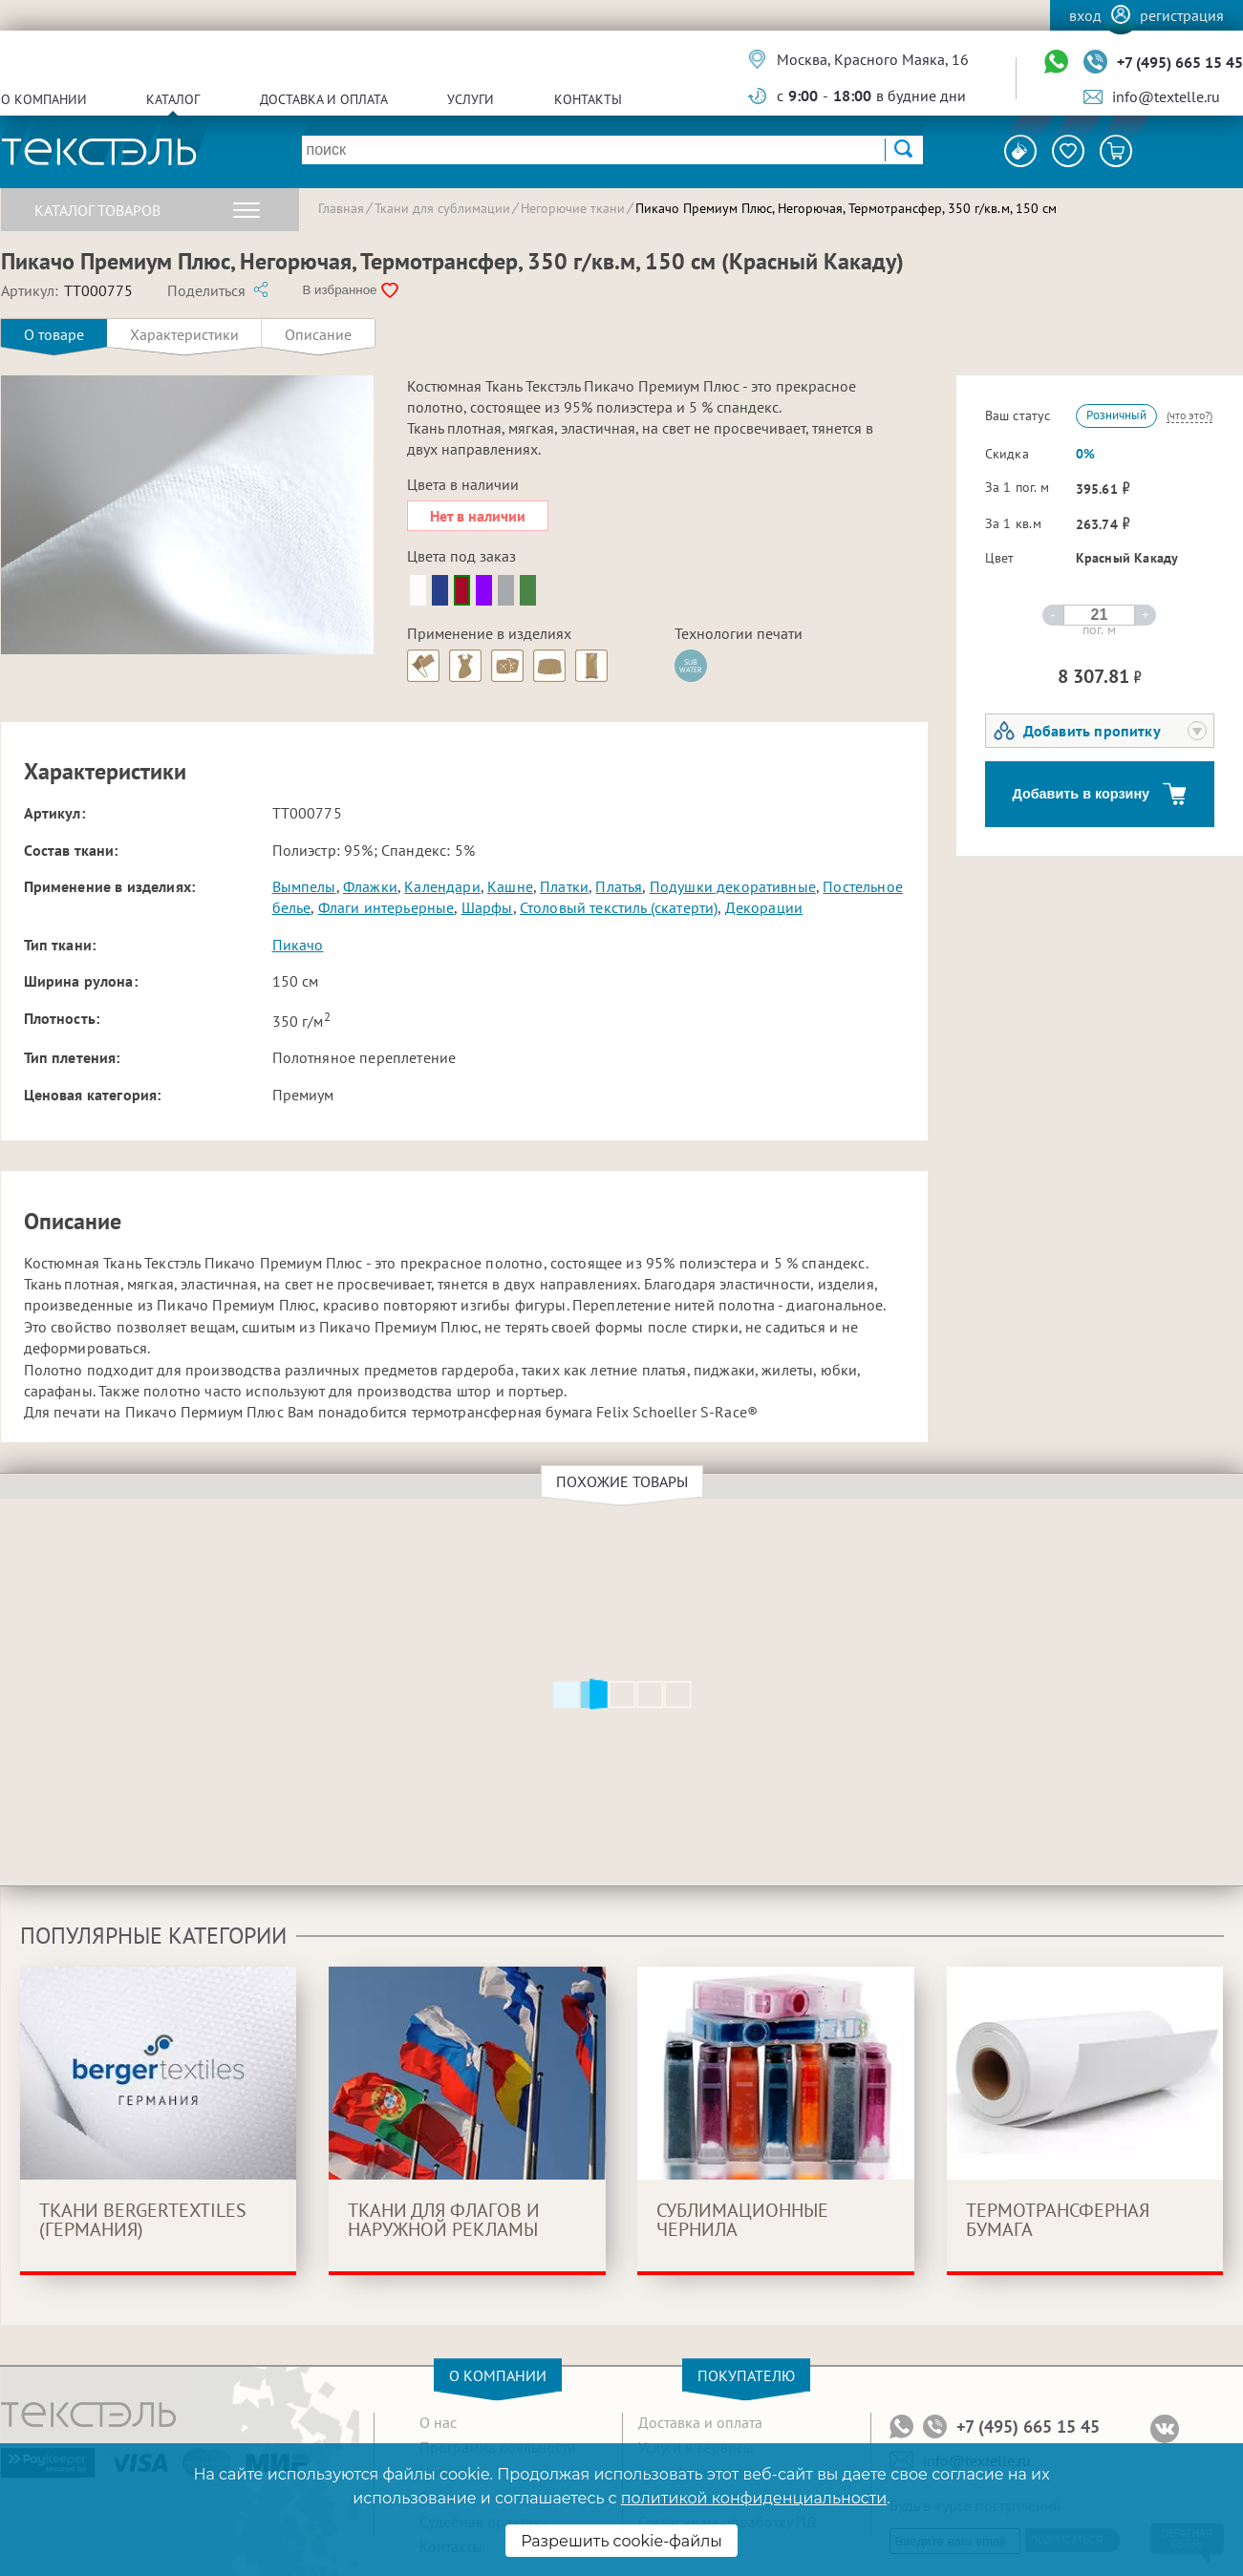 The height and width of the screenshot is (2576, 1243). Describe the element at coordinates (733, 886) in the screenshot. I see `Подушки декоративные` at that location.